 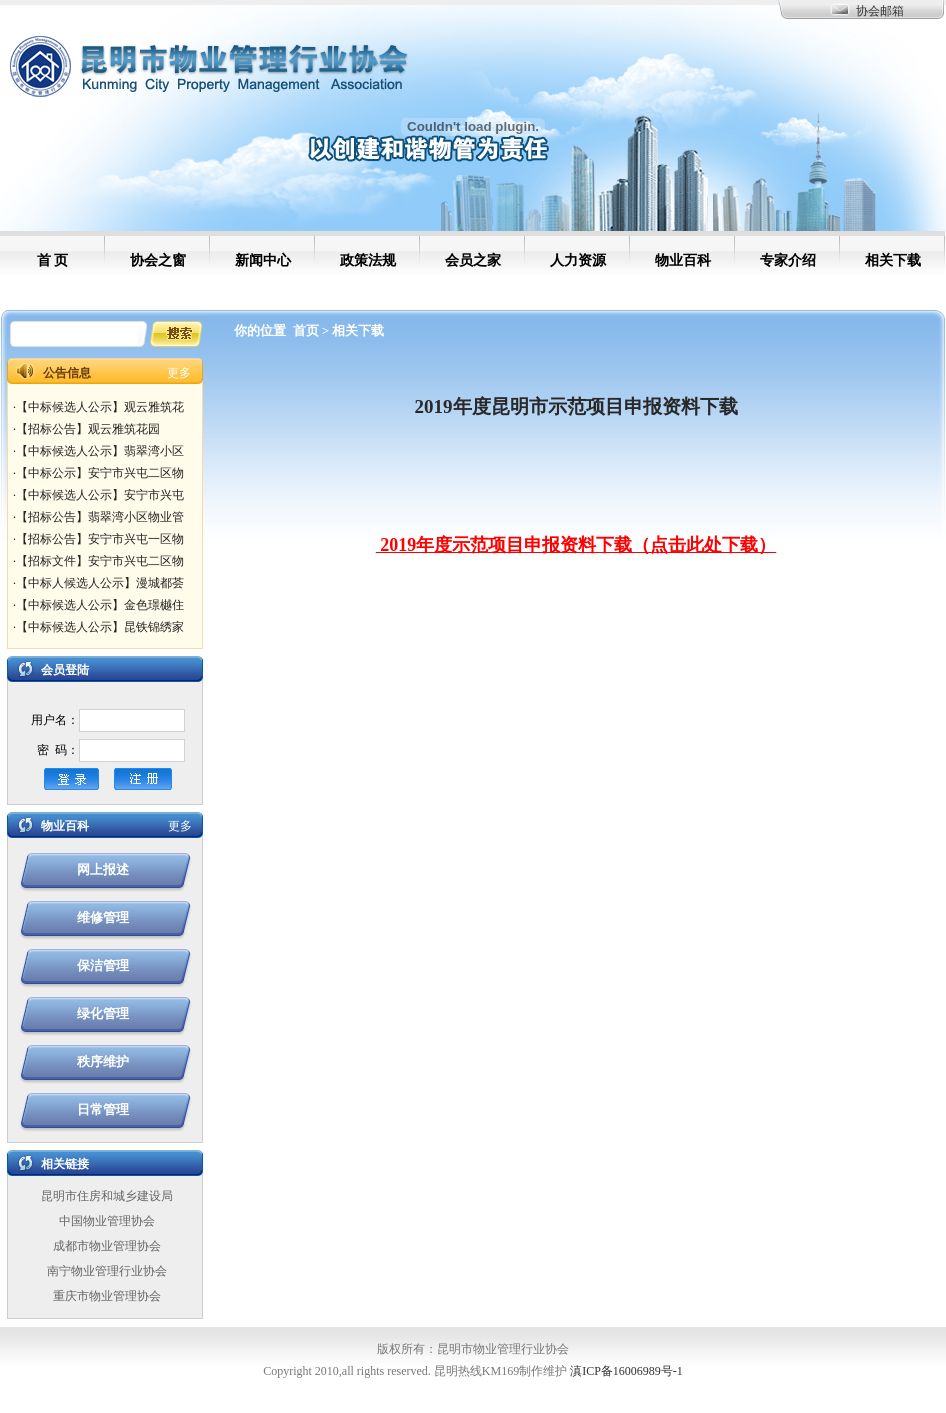 I want to click on 更多, so click(x=179, y=373).